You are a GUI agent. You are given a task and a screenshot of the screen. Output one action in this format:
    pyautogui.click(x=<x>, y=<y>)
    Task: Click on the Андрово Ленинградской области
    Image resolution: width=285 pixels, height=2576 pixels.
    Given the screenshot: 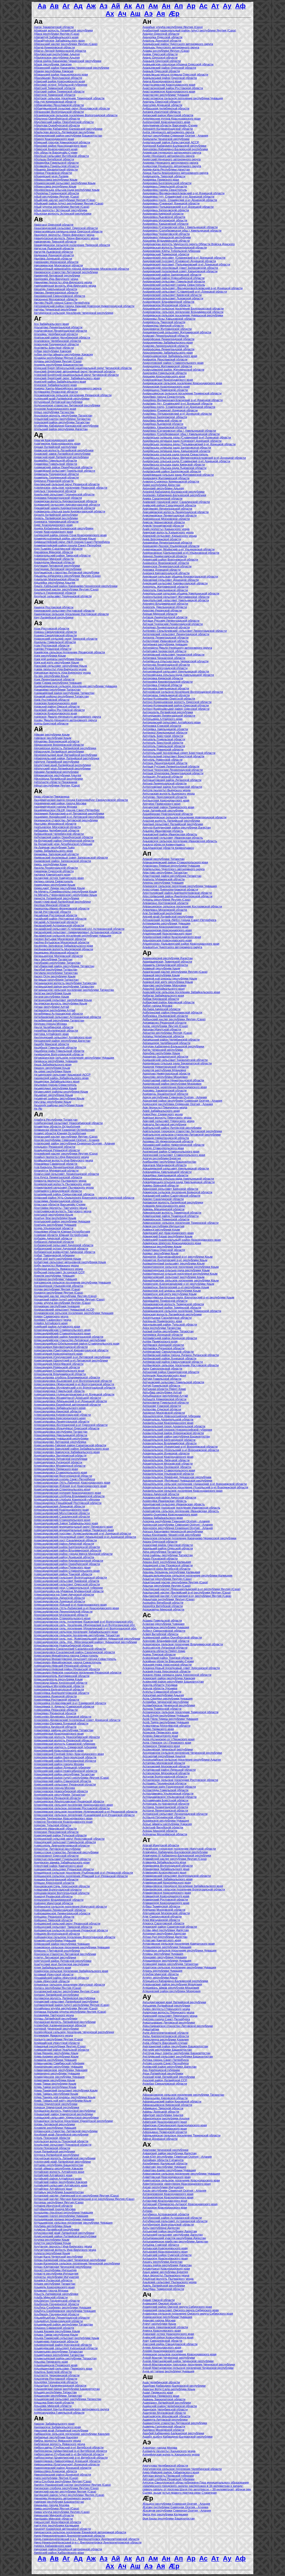 What is the action you would take?
    pyautogui.click(x=165, y=335)
    